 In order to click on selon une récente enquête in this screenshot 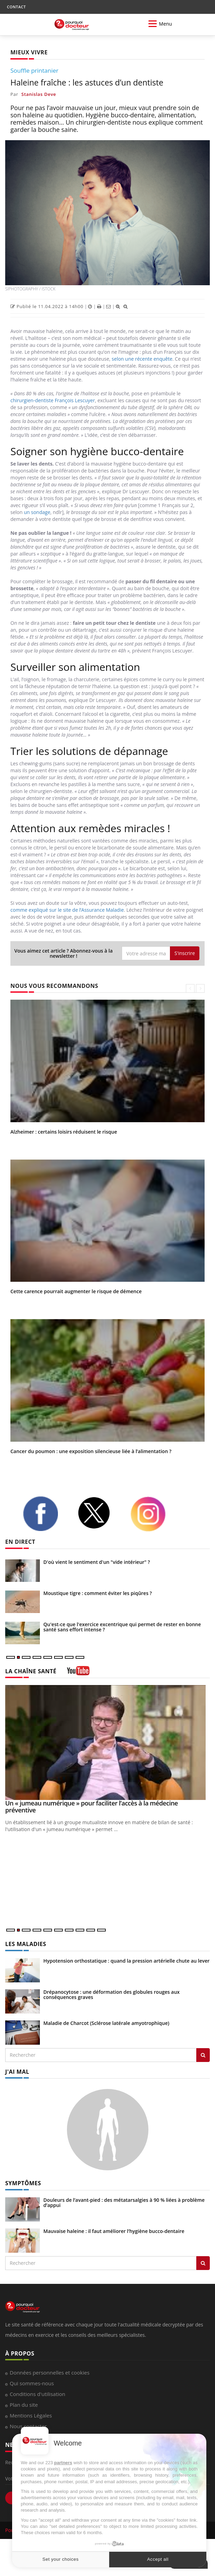, I will do `click(142, 358)`.